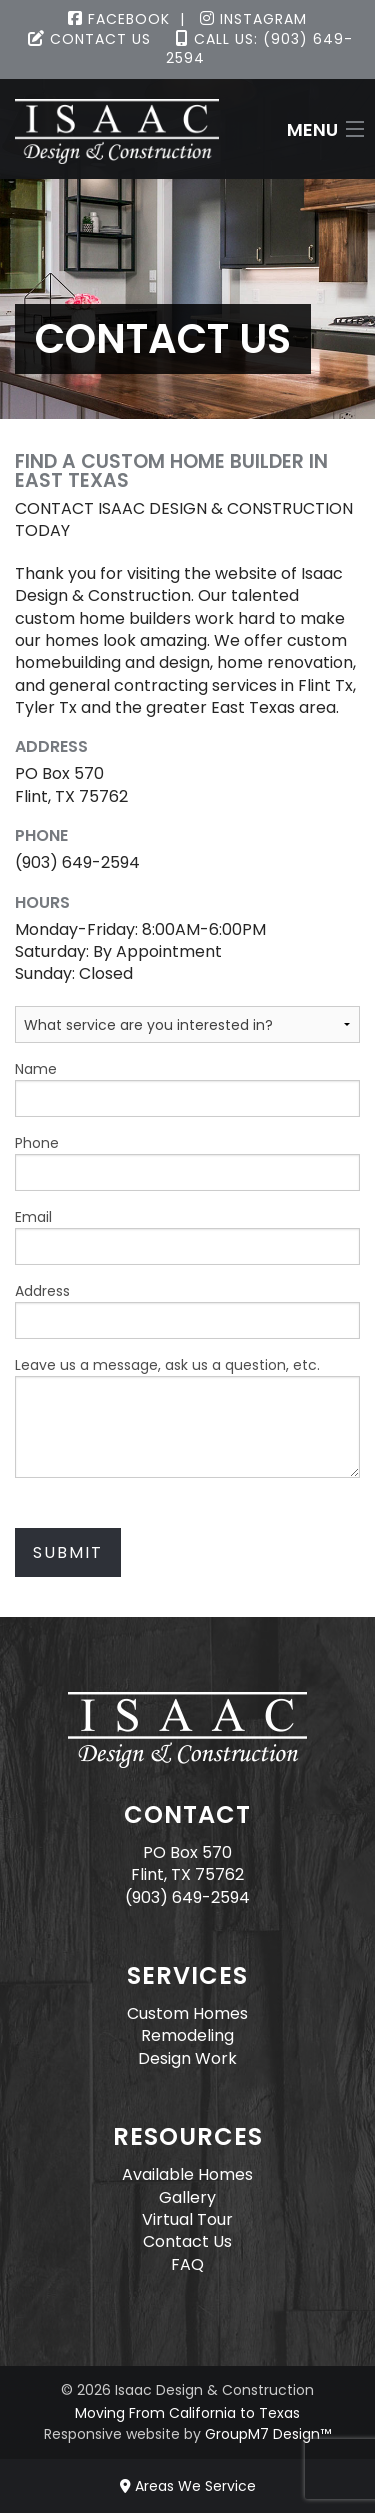 This screenshot has height=2513, width=375. I want to click on Email, so click(187, 1236).